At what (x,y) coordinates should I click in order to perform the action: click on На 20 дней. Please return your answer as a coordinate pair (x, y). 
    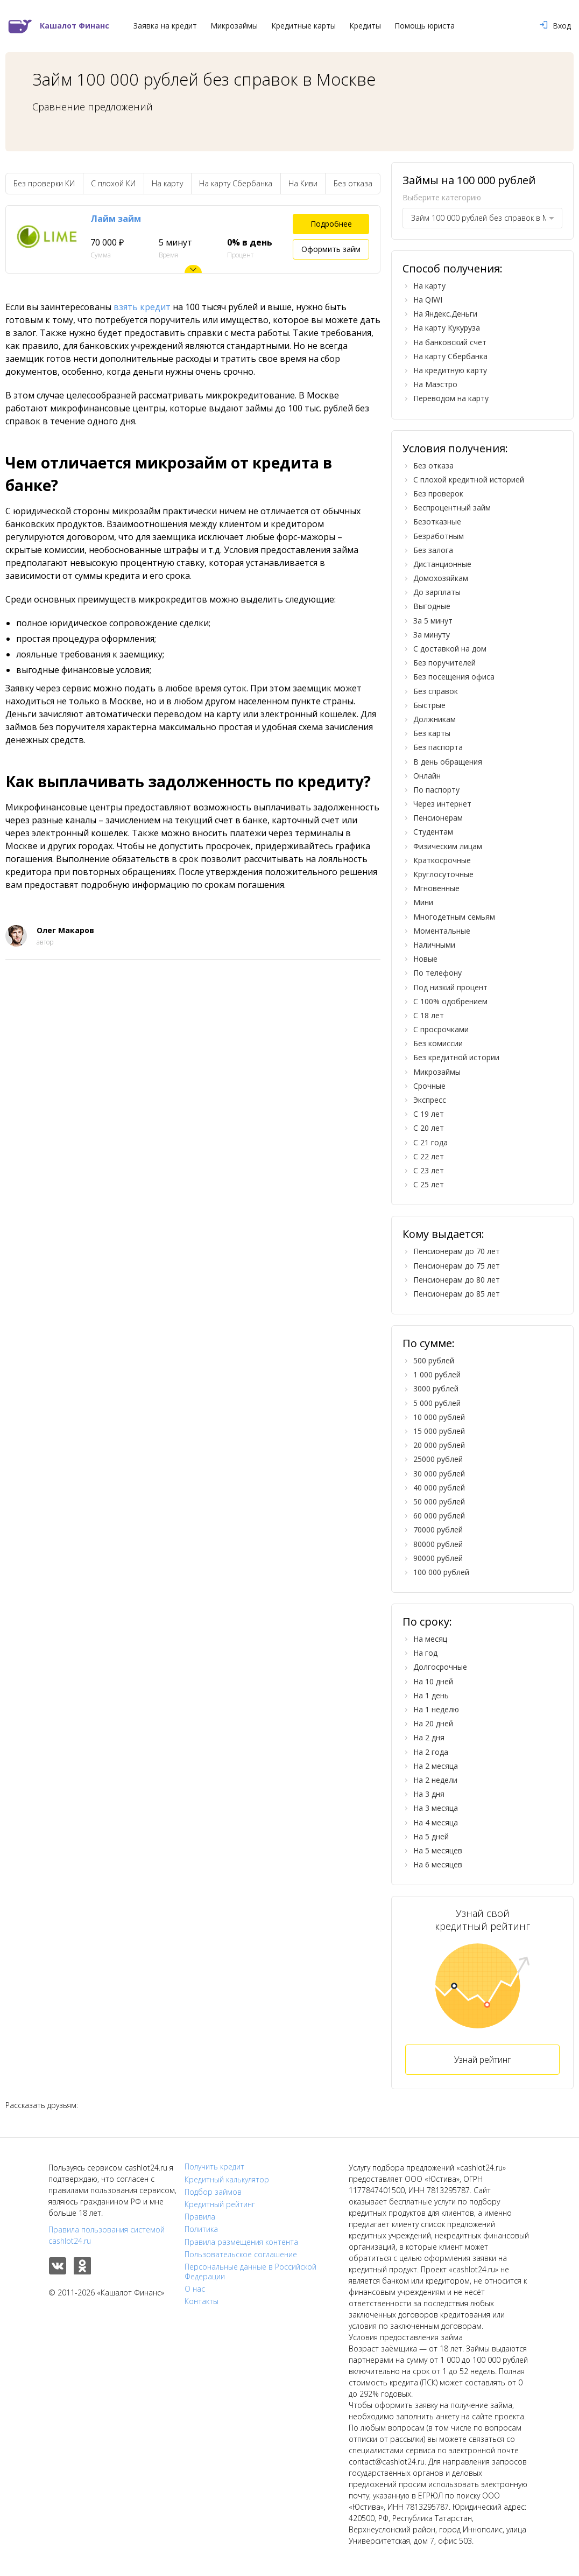
    Looking at the image, I should click on (433, 1723).